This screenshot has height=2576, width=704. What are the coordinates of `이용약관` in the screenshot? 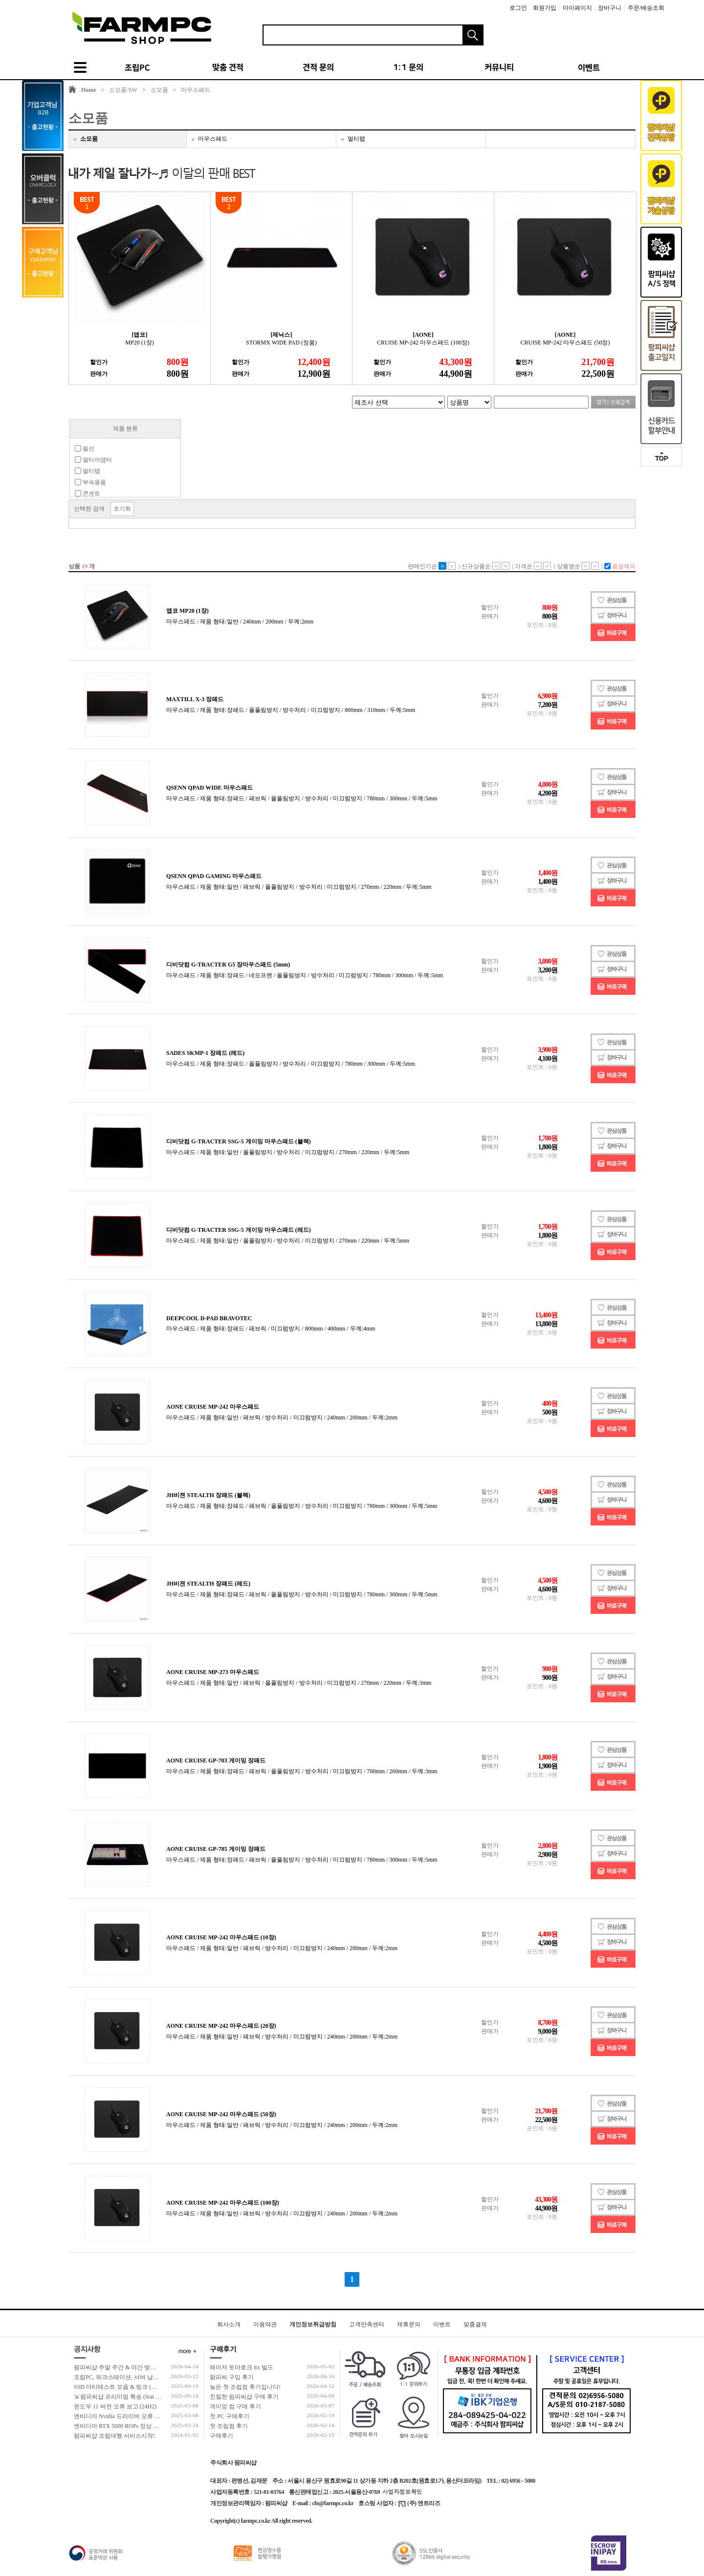 It's located at (265, 2324).